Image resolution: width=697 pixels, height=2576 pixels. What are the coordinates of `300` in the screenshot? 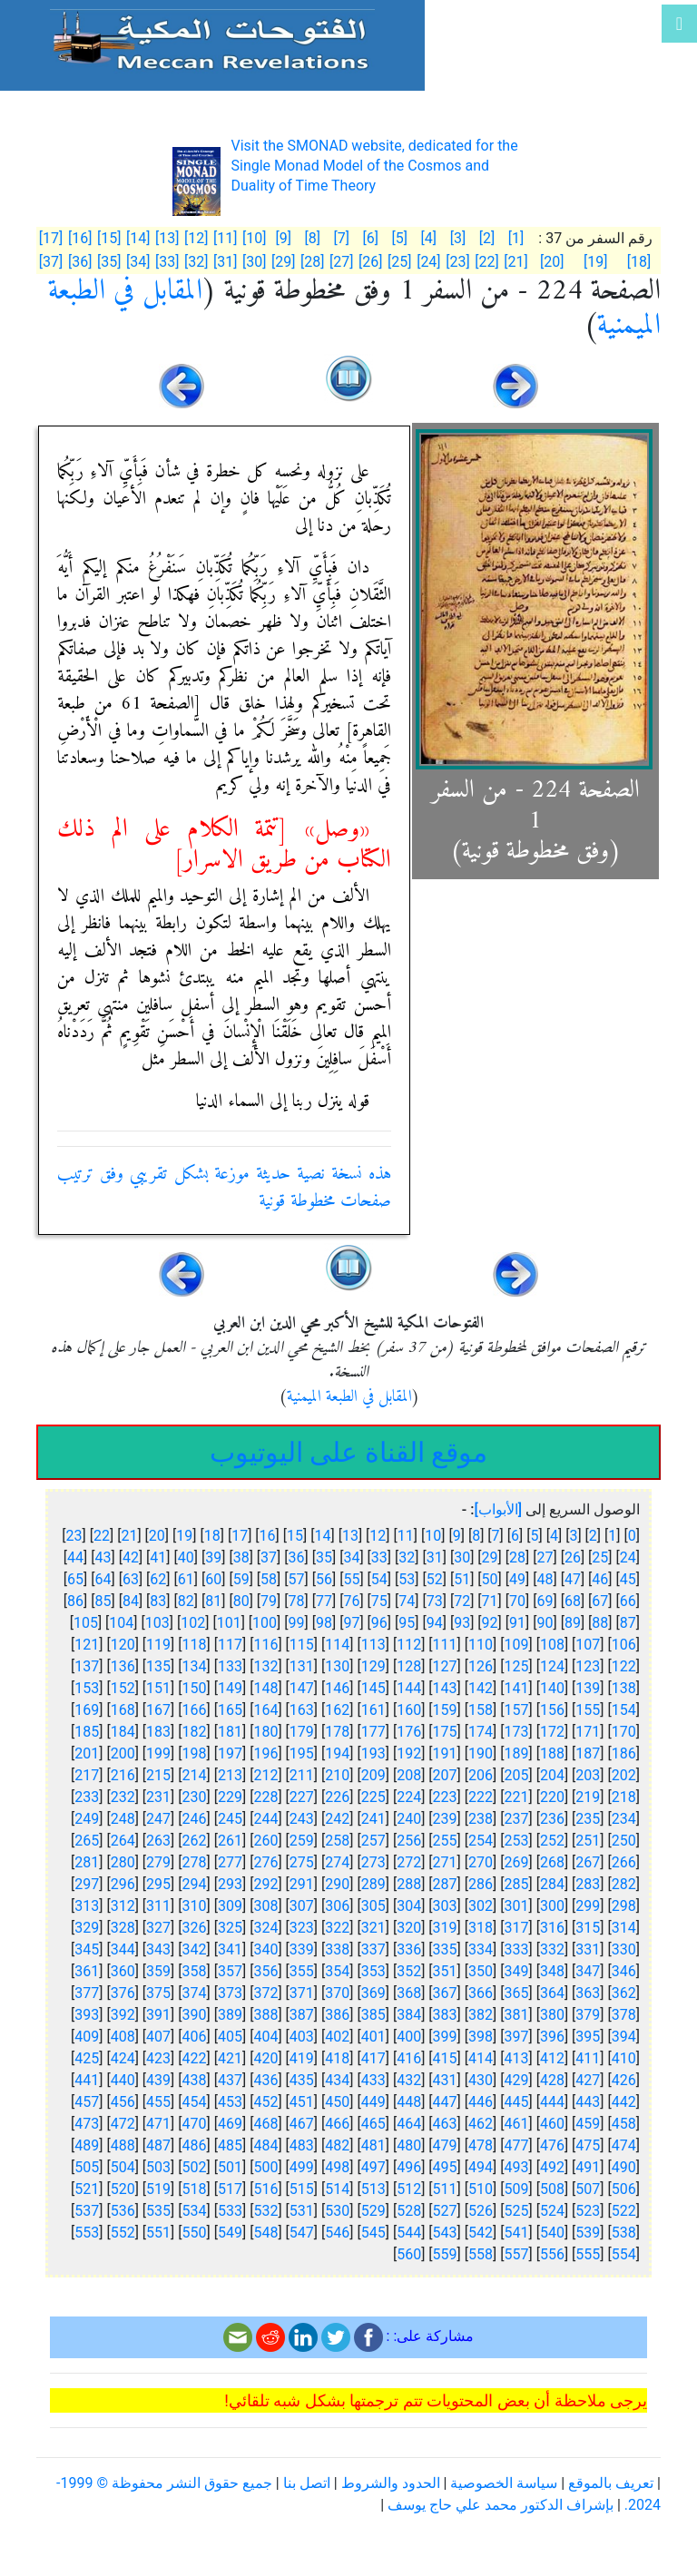 It's located at (552, 1906).